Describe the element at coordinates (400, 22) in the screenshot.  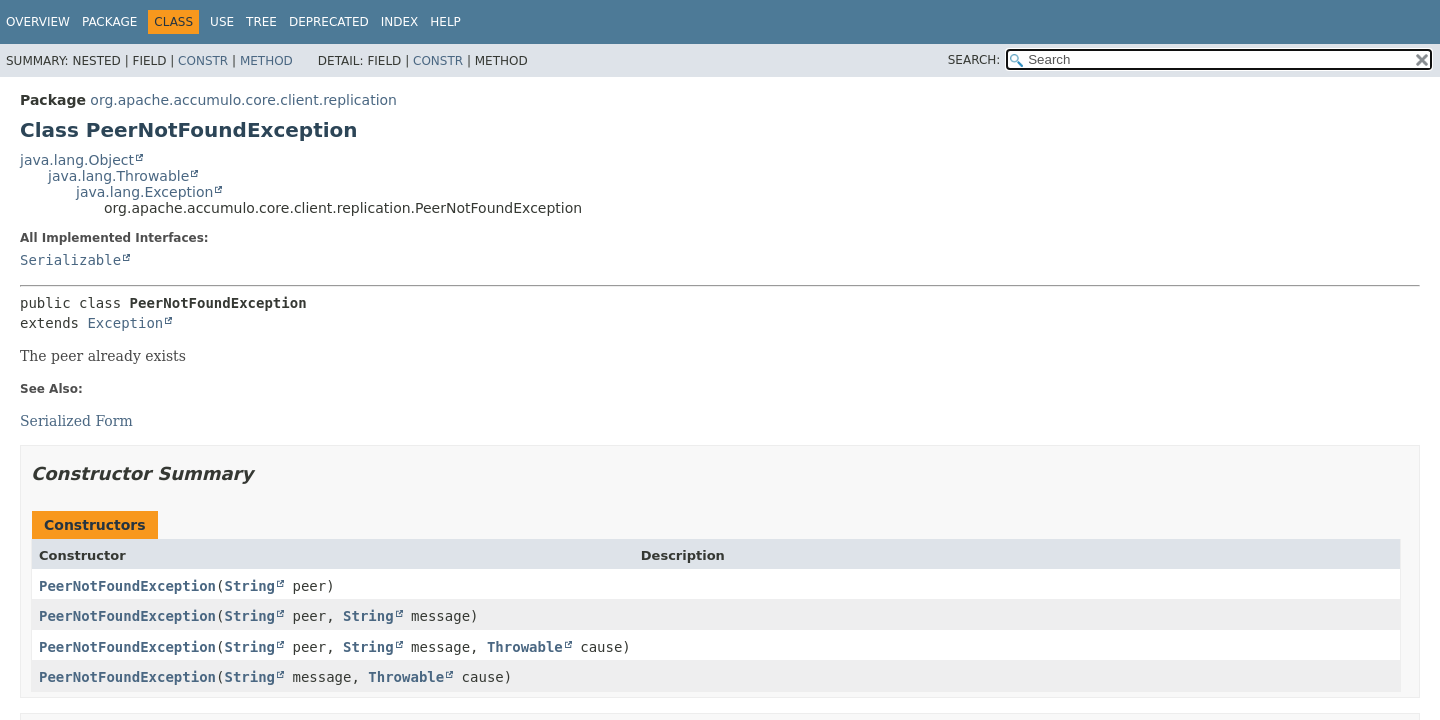
I see `Index` at that location.